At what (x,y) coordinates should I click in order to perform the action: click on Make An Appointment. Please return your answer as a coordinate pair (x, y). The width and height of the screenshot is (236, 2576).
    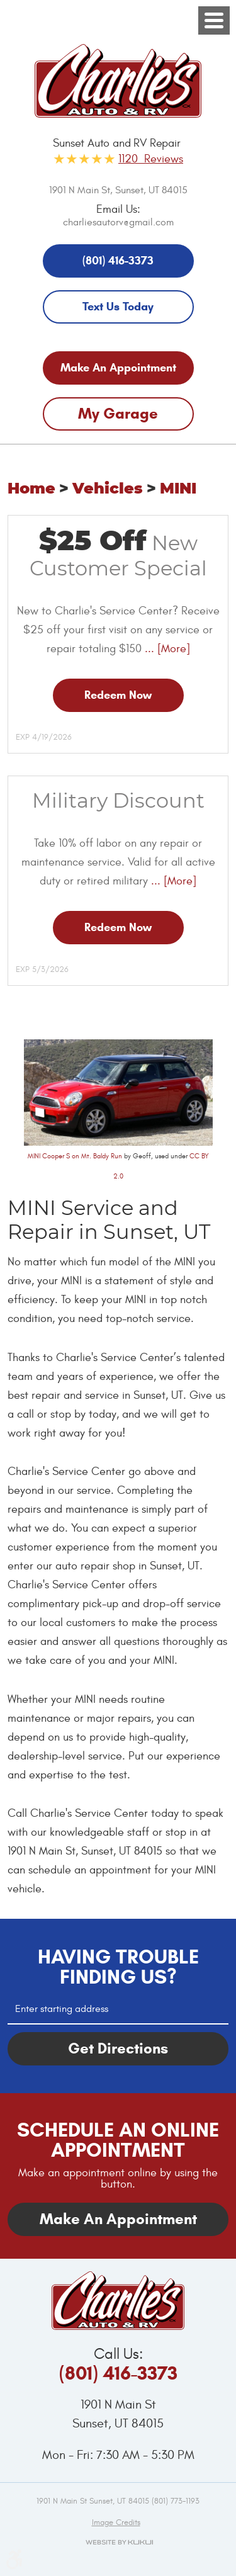
    Looking at the image, I should click on (118, 368).